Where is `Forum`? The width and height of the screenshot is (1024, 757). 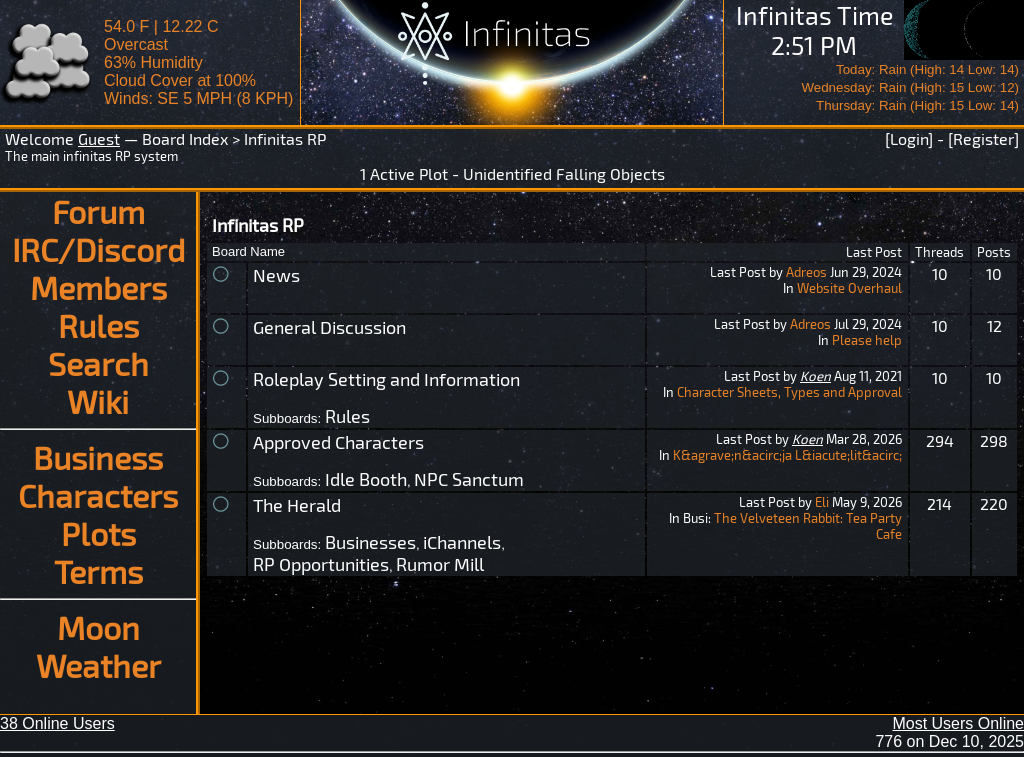
Forum is located at coordinates (98, 211).